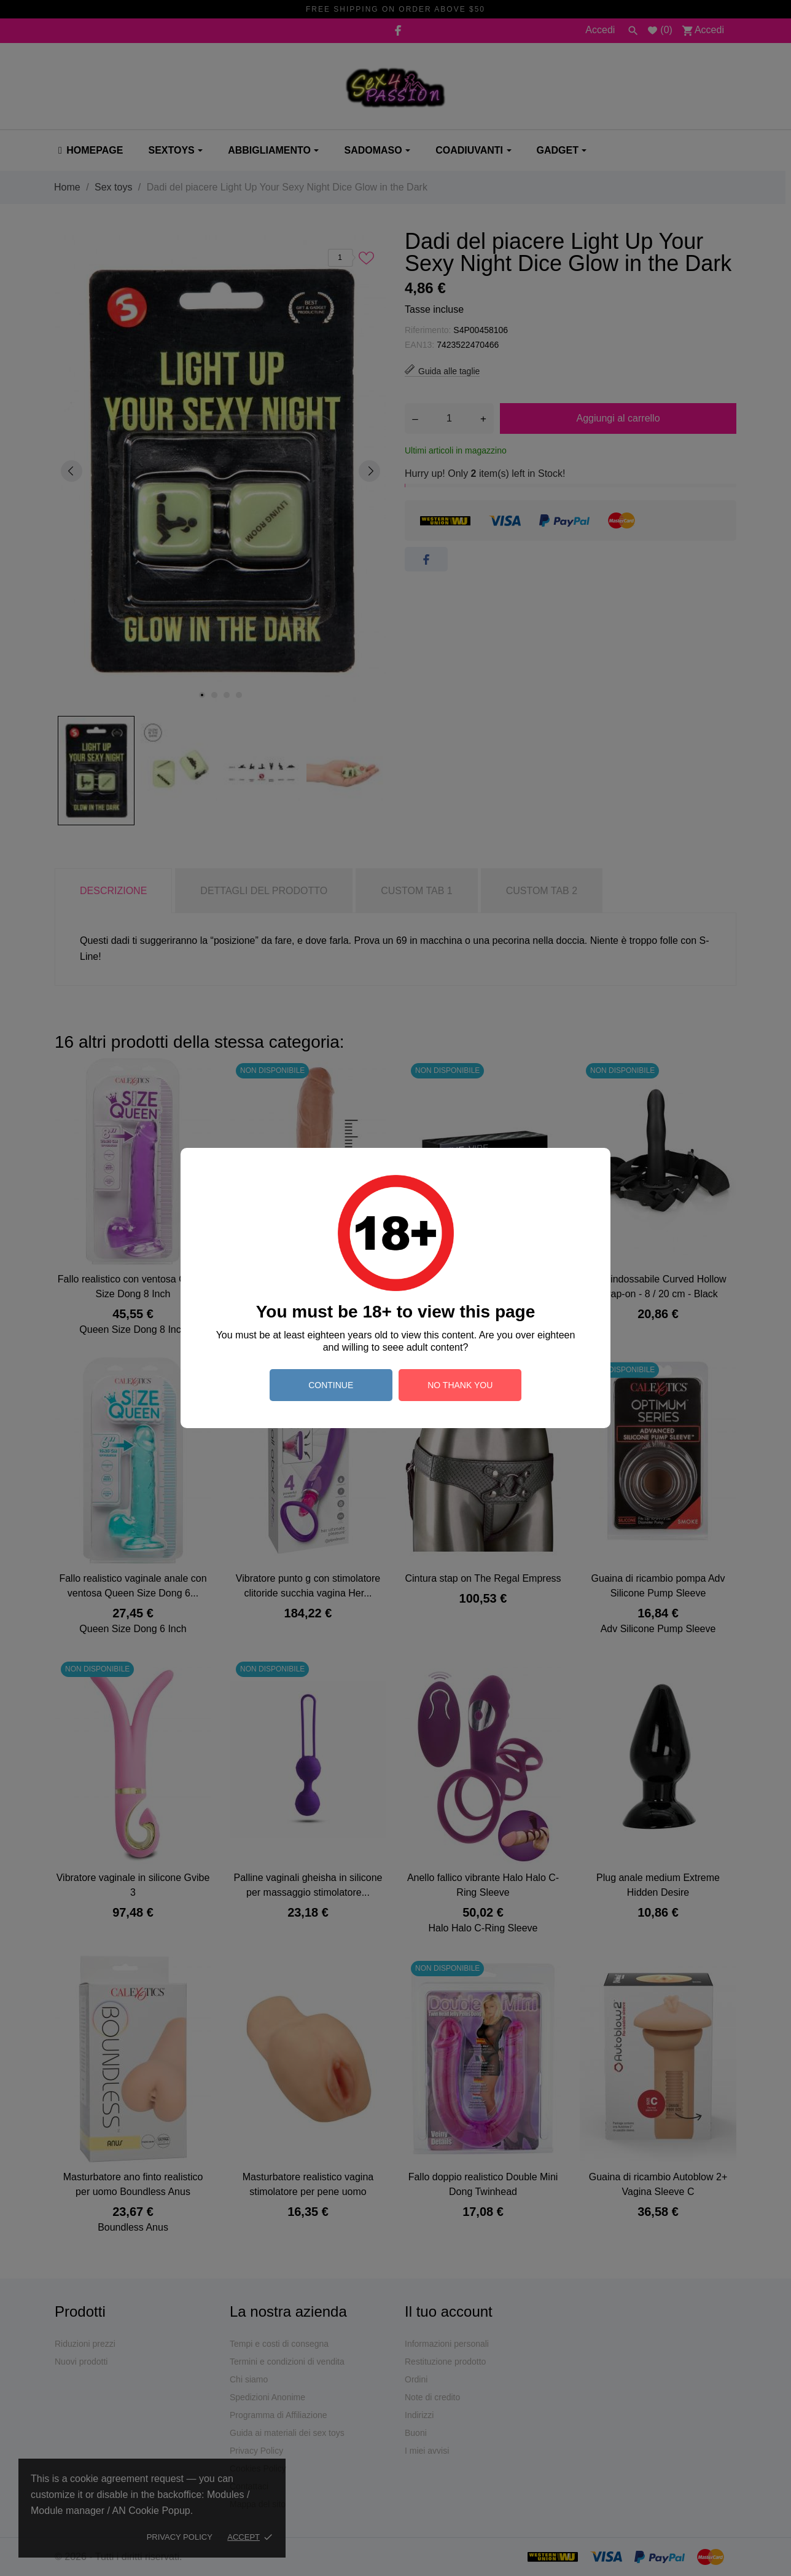 This screenshot has height=2576, width=791. Describe the element at coordinates (460, 1385) in the screenshot. I see `no thank you` at that location.